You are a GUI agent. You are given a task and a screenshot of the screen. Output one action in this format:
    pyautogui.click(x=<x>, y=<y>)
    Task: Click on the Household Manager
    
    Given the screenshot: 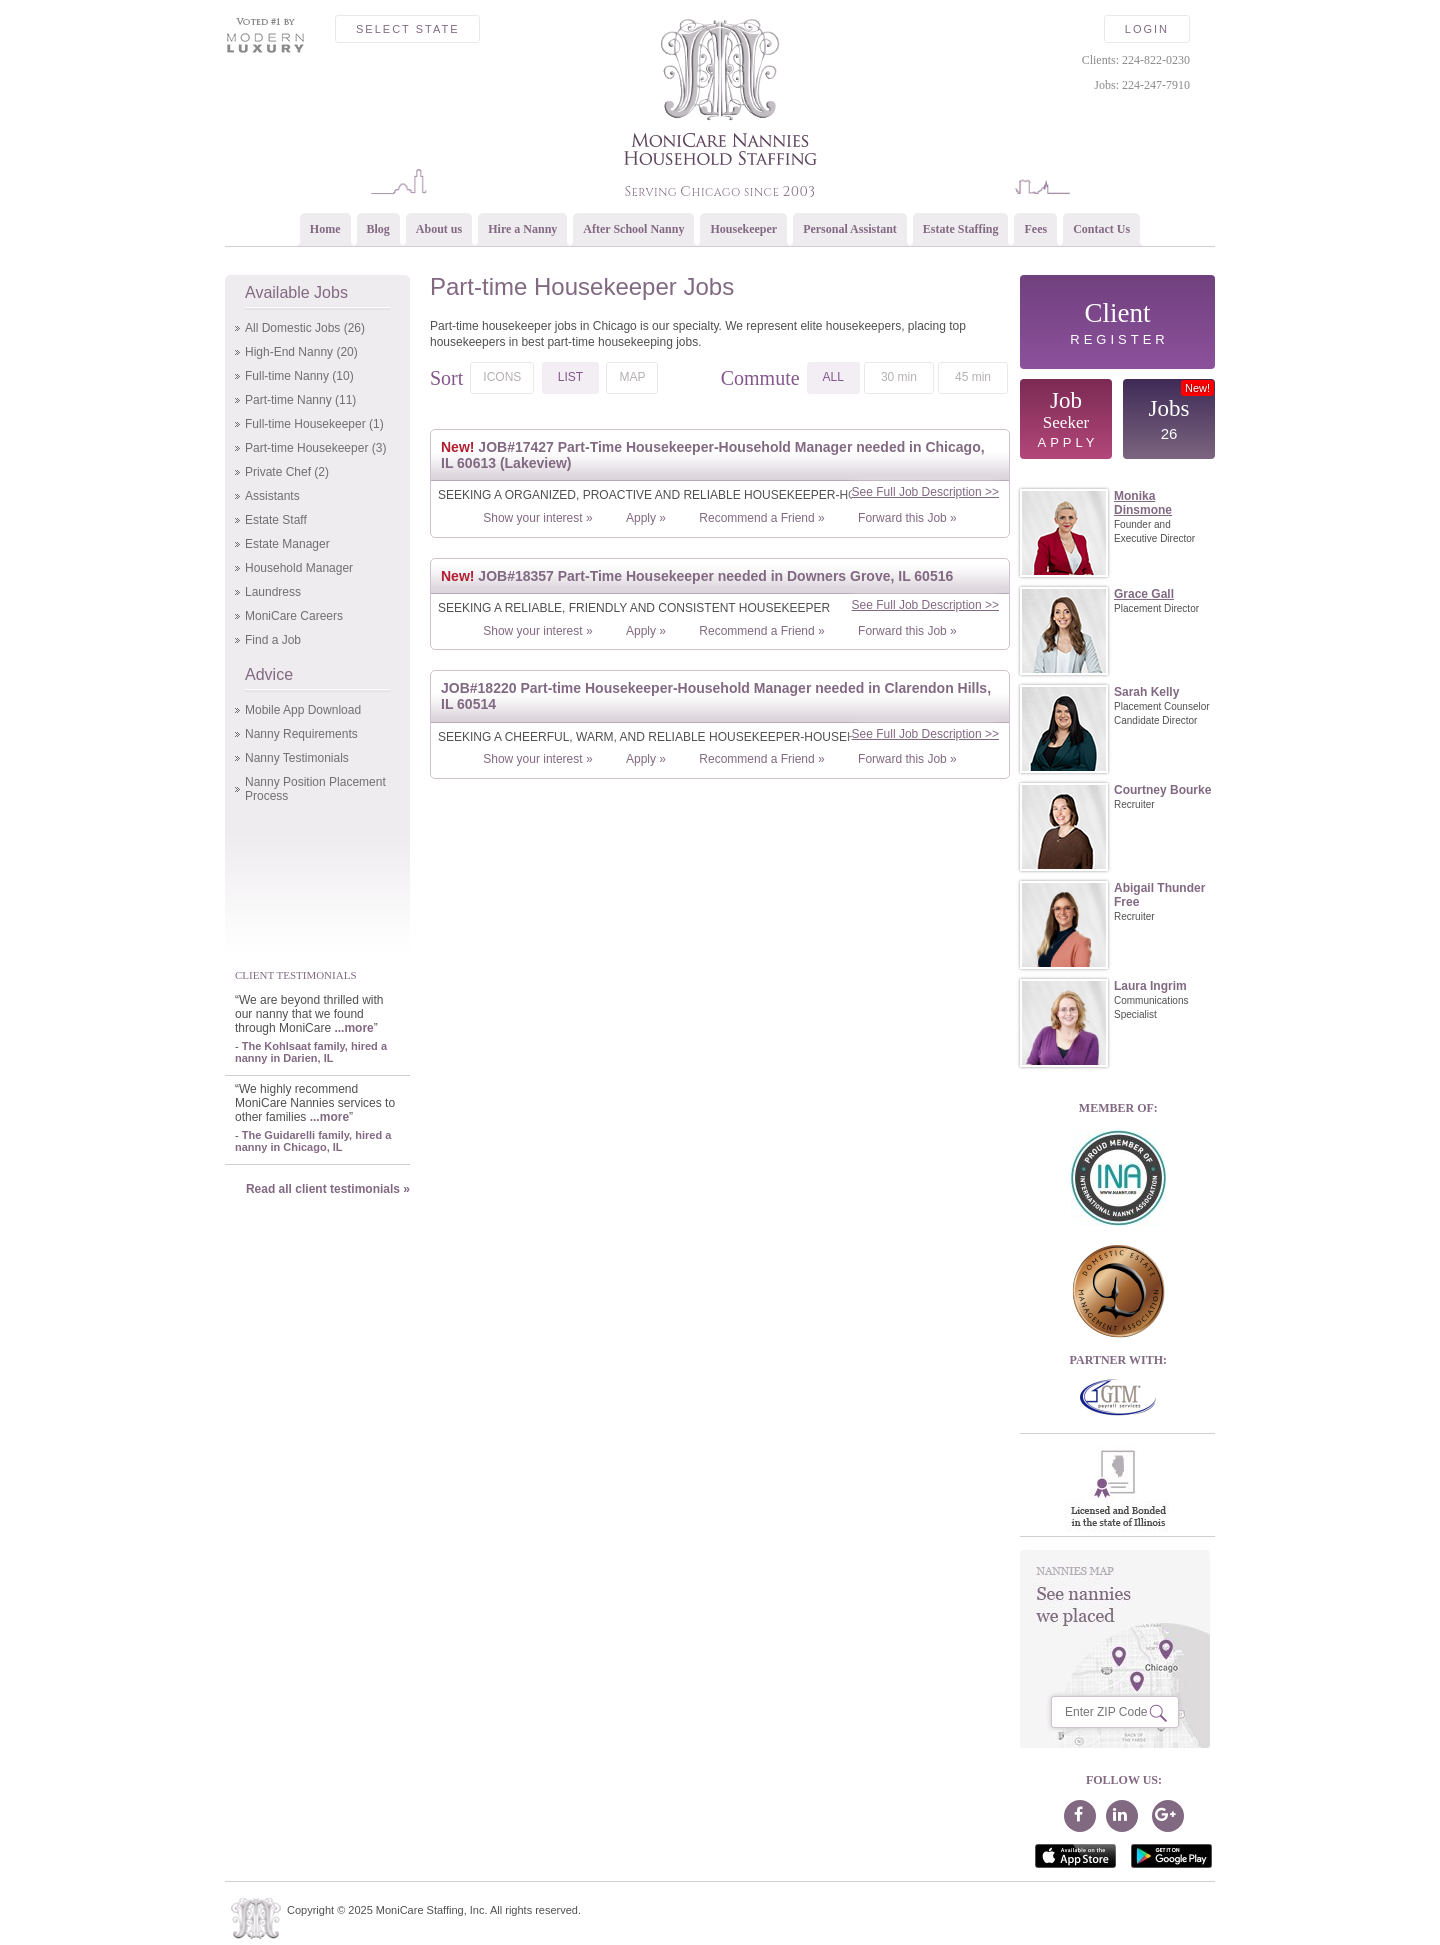 What is the action you would take?
    pyautogui.click(x=299, y=568)
    